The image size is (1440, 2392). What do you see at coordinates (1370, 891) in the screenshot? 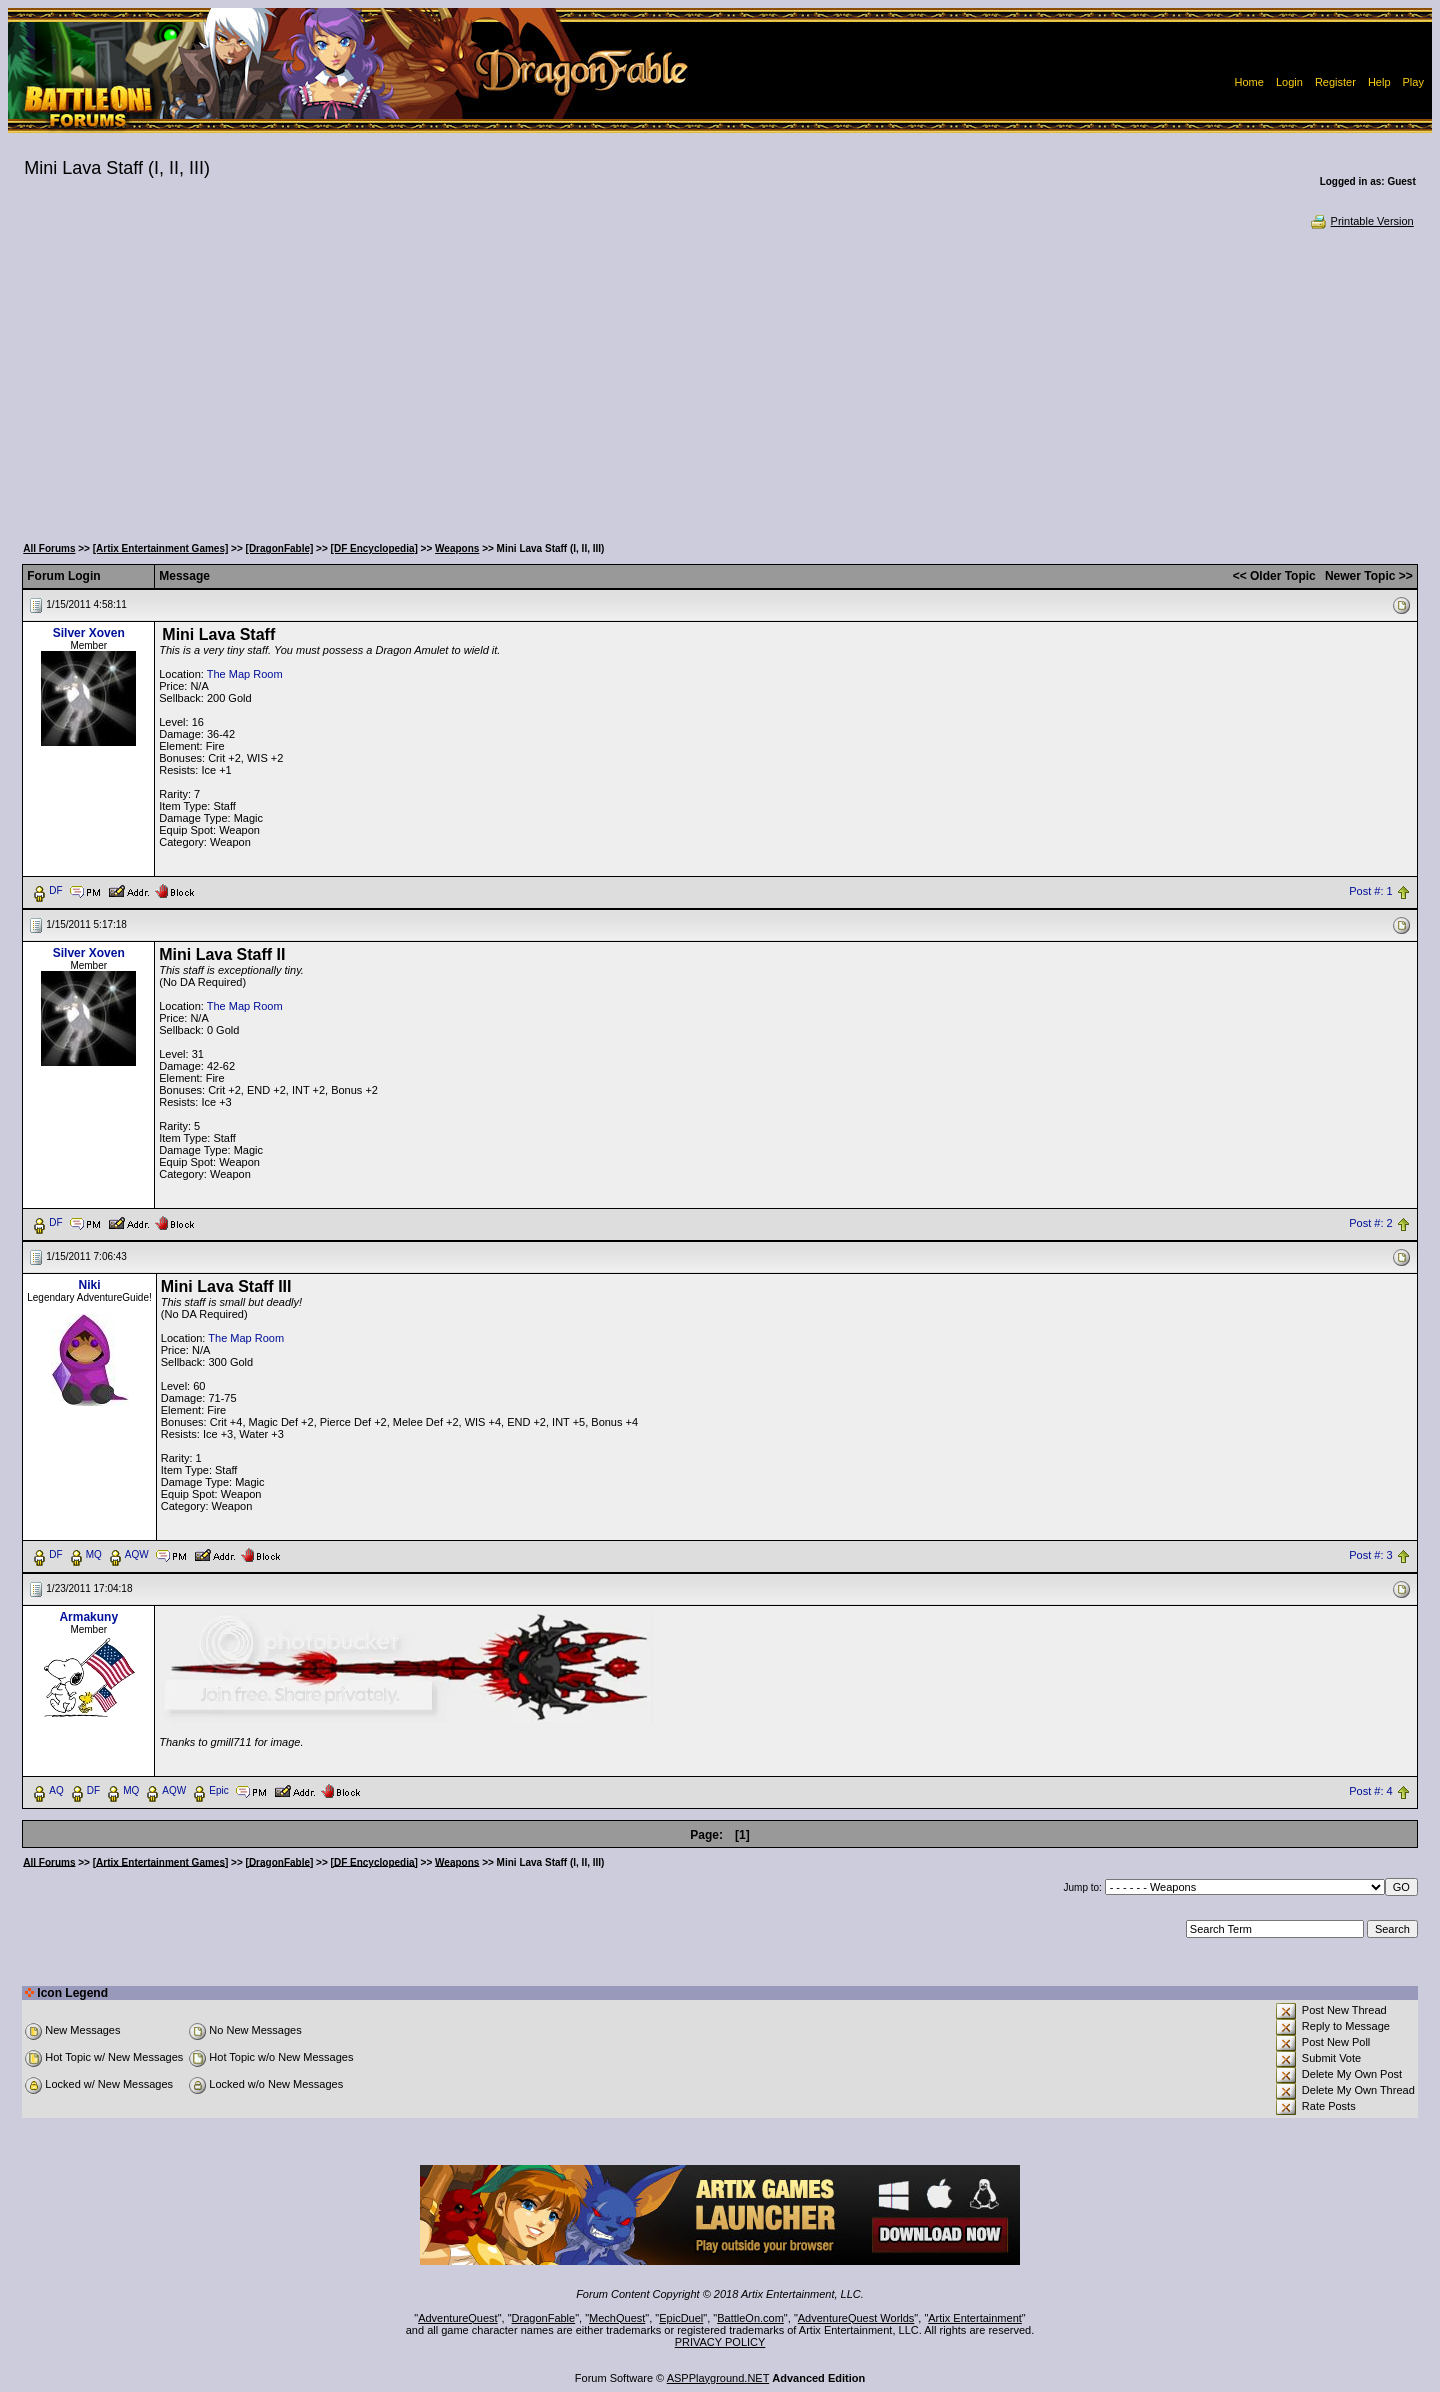
I see `Post #: 1` at bounding box center [1370, 891].